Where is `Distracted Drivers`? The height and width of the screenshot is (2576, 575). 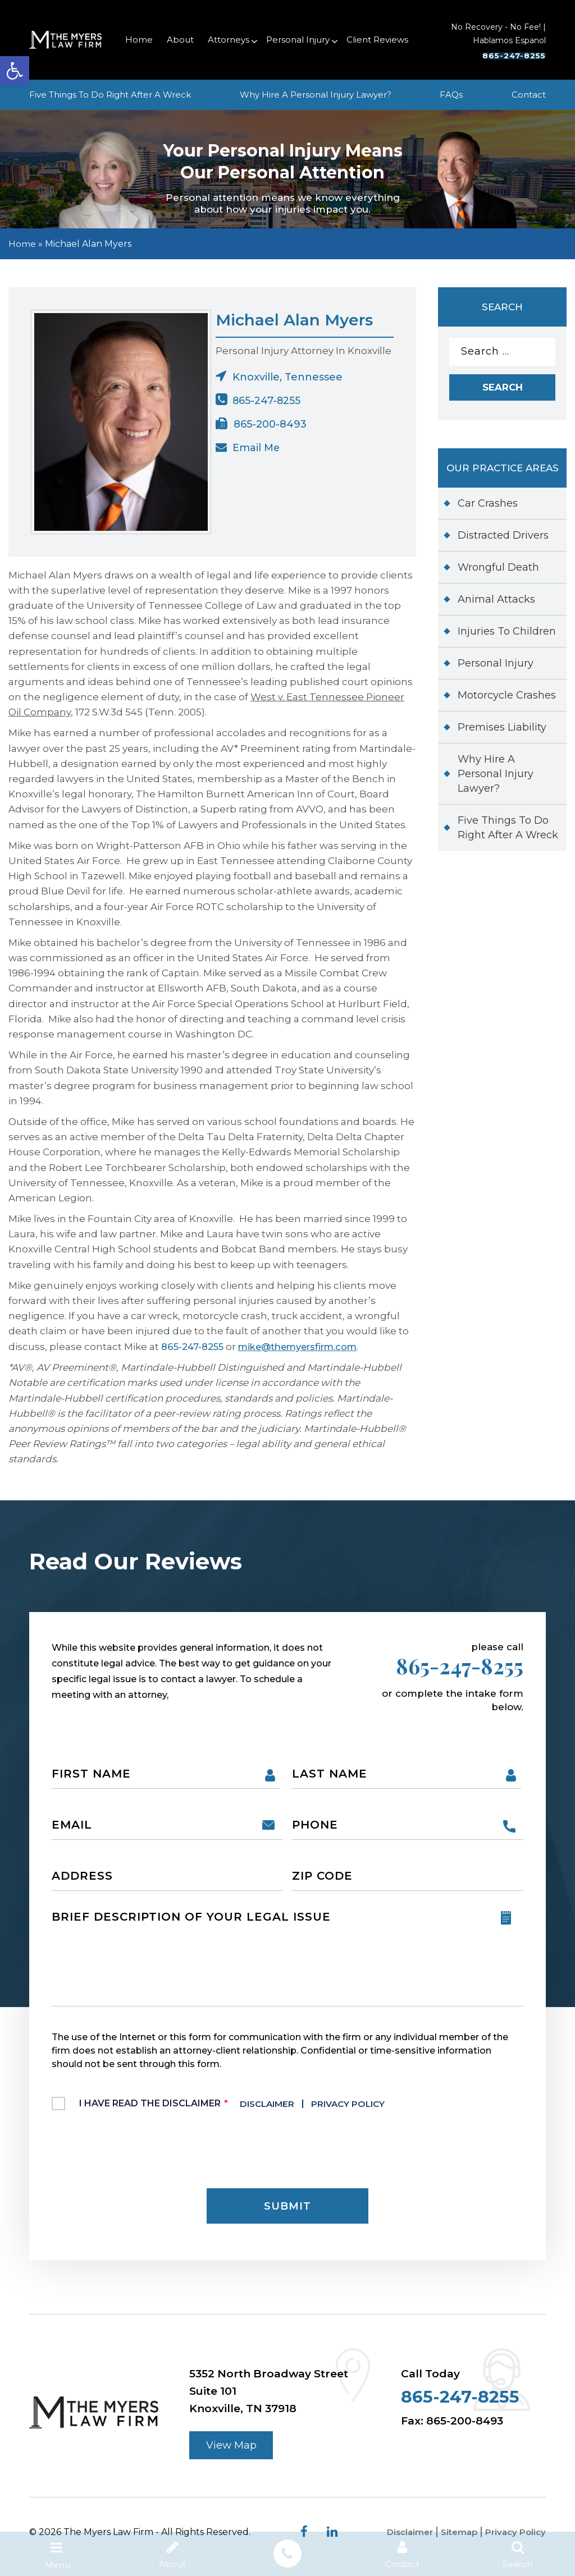 Distracted Drivers is located at coordinates (503, 538).